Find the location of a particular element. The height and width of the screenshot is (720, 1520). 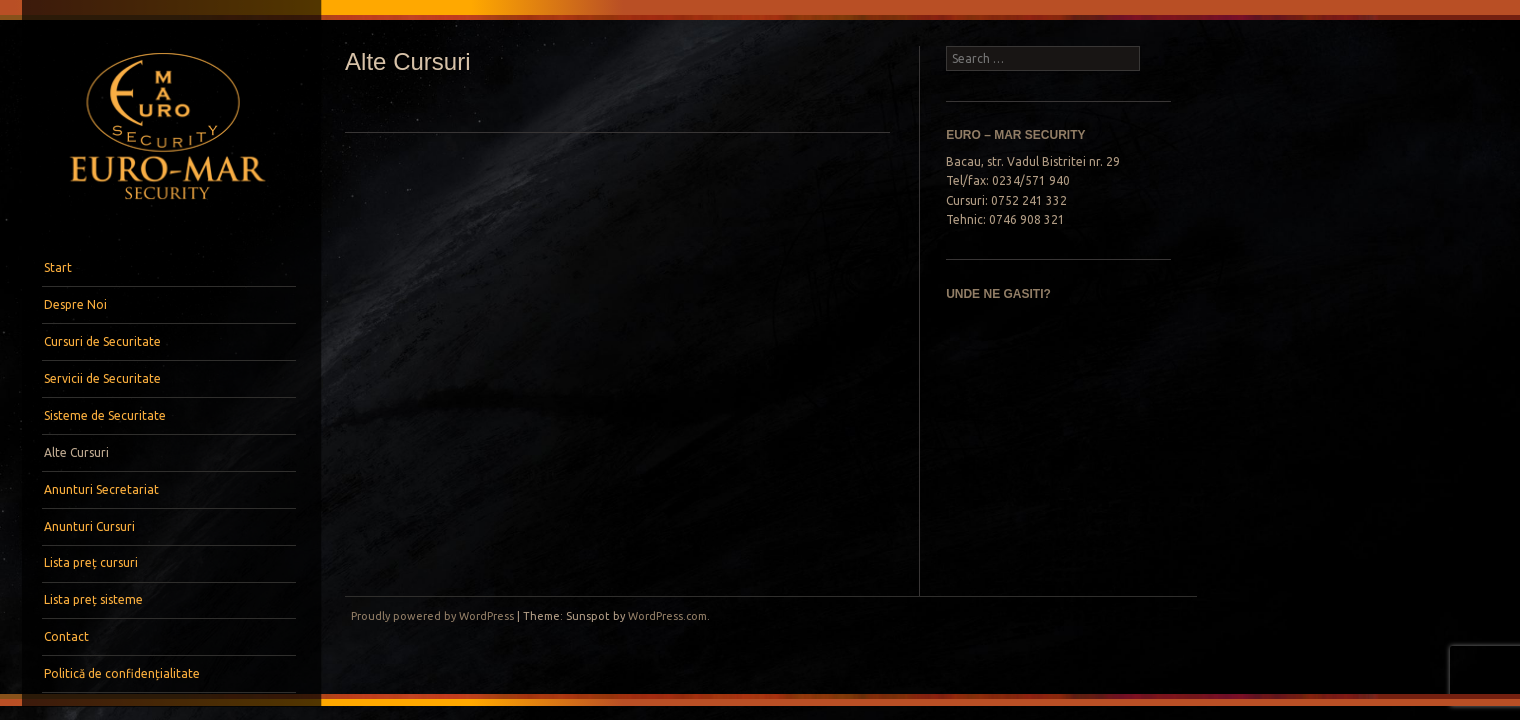

Politică de confidențialitate is located at coordinates (122, 673).